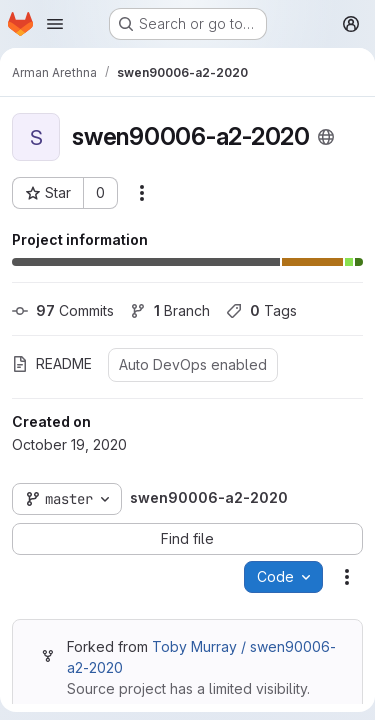 This screenshot has width=375, height=720. Describe the element at coordinates (55, 24) in the screenshot. I see `[Open navigation menu]` at that location.